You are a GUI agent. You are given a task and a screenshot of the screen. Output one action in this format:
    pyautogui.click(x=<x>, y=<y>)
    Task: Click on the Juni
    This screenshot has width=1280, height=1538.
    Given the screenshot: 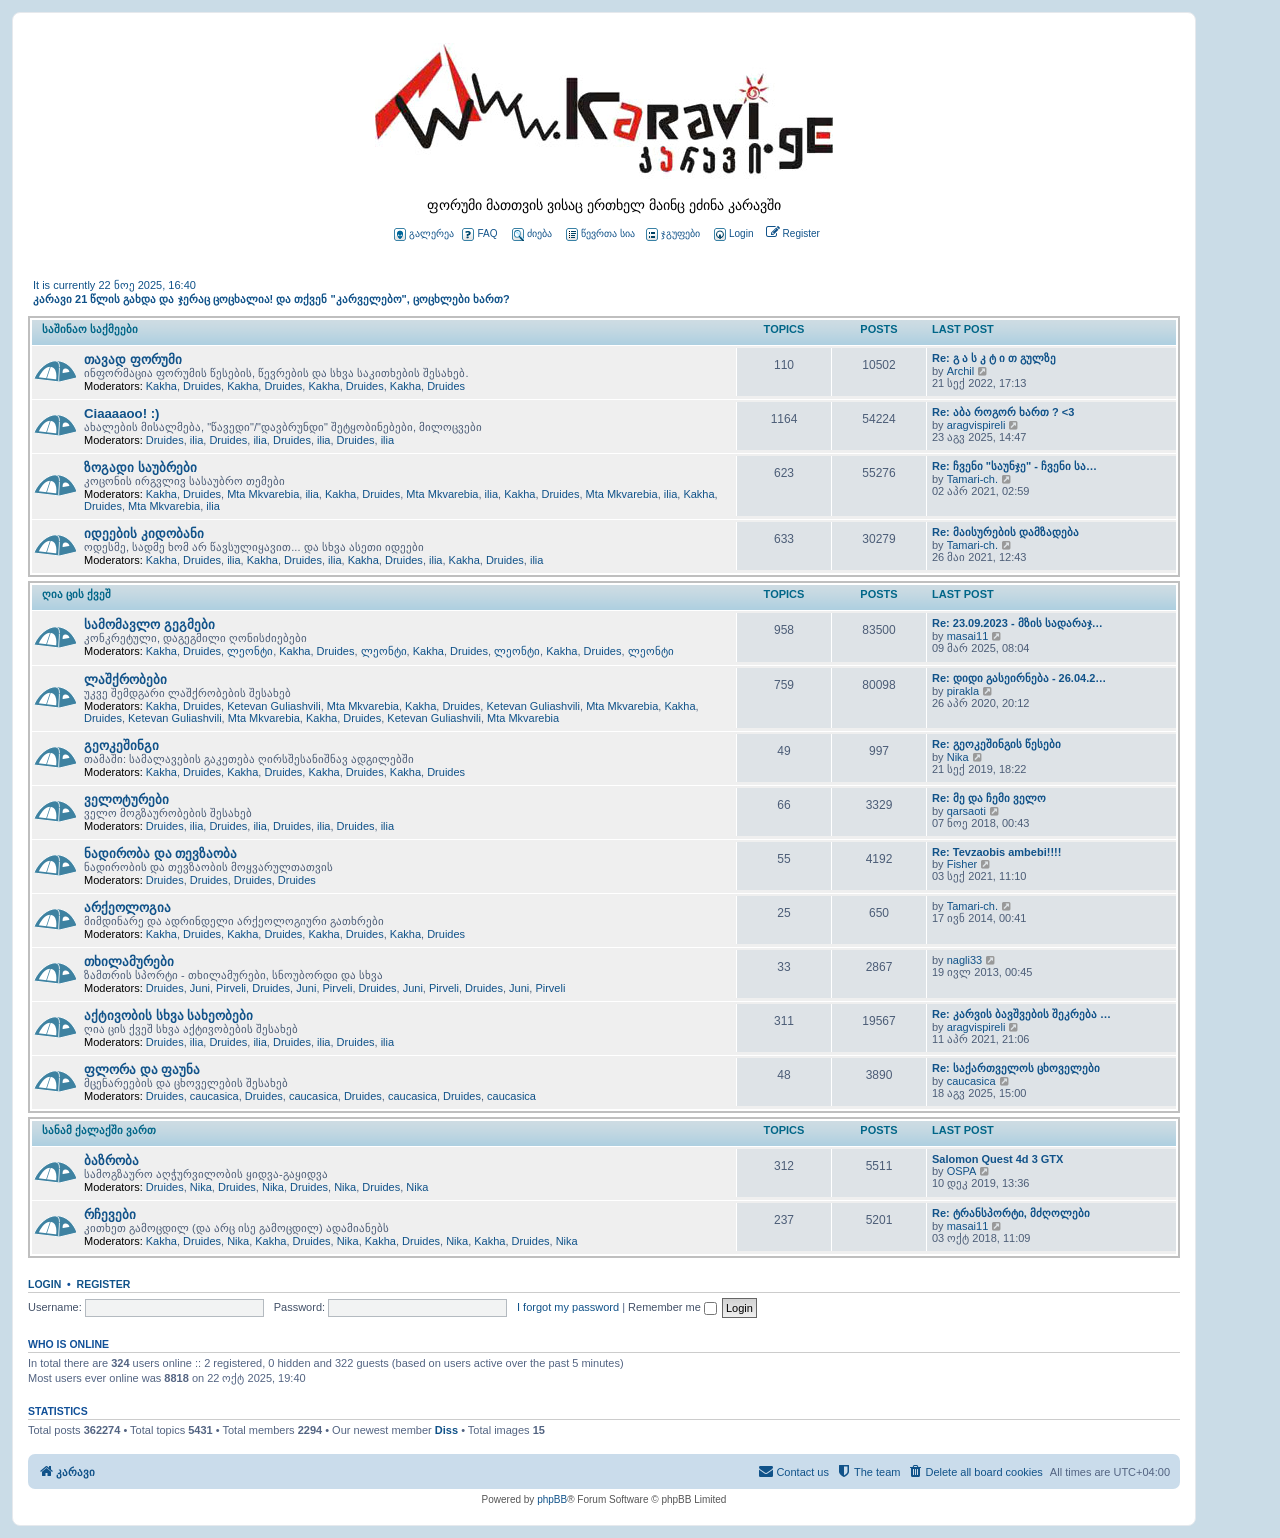 What is the action you would take?
    pyautogui.click(x=200, y=988)
    